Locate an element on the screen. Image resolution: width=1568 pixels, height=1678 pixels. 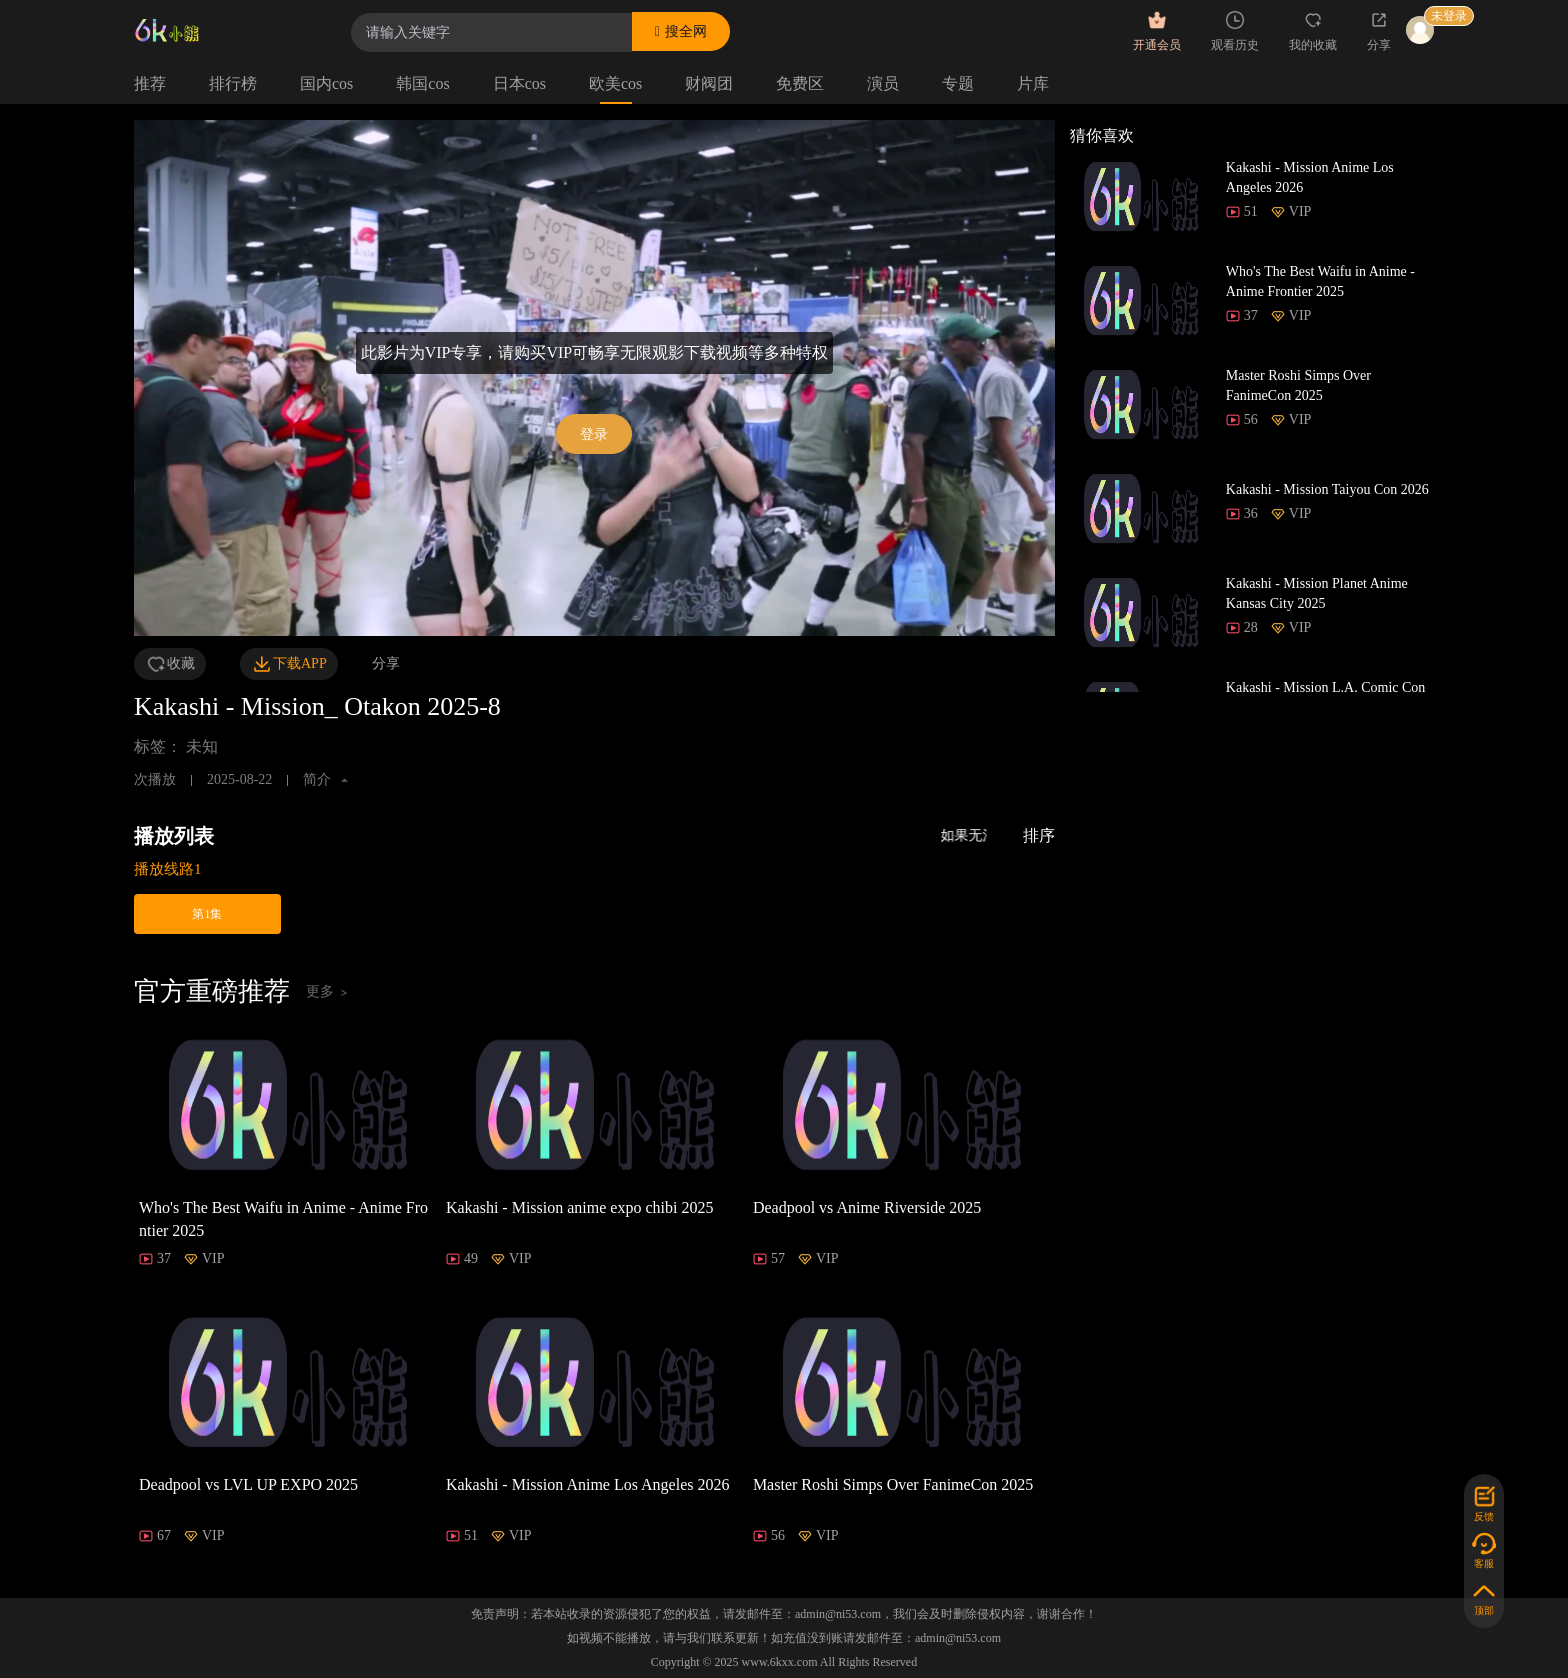
国内cos is located at coordinates (326, 83).